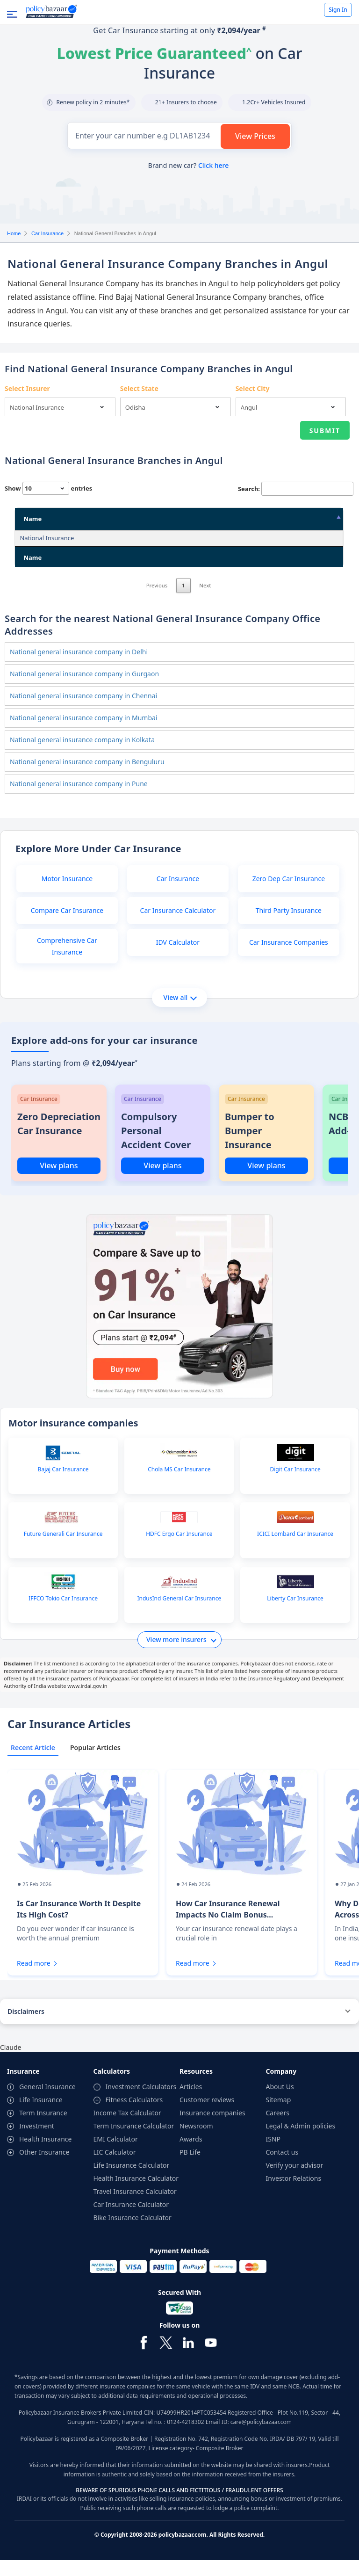  I want to click on Investor Relations, so click(294, 2194).